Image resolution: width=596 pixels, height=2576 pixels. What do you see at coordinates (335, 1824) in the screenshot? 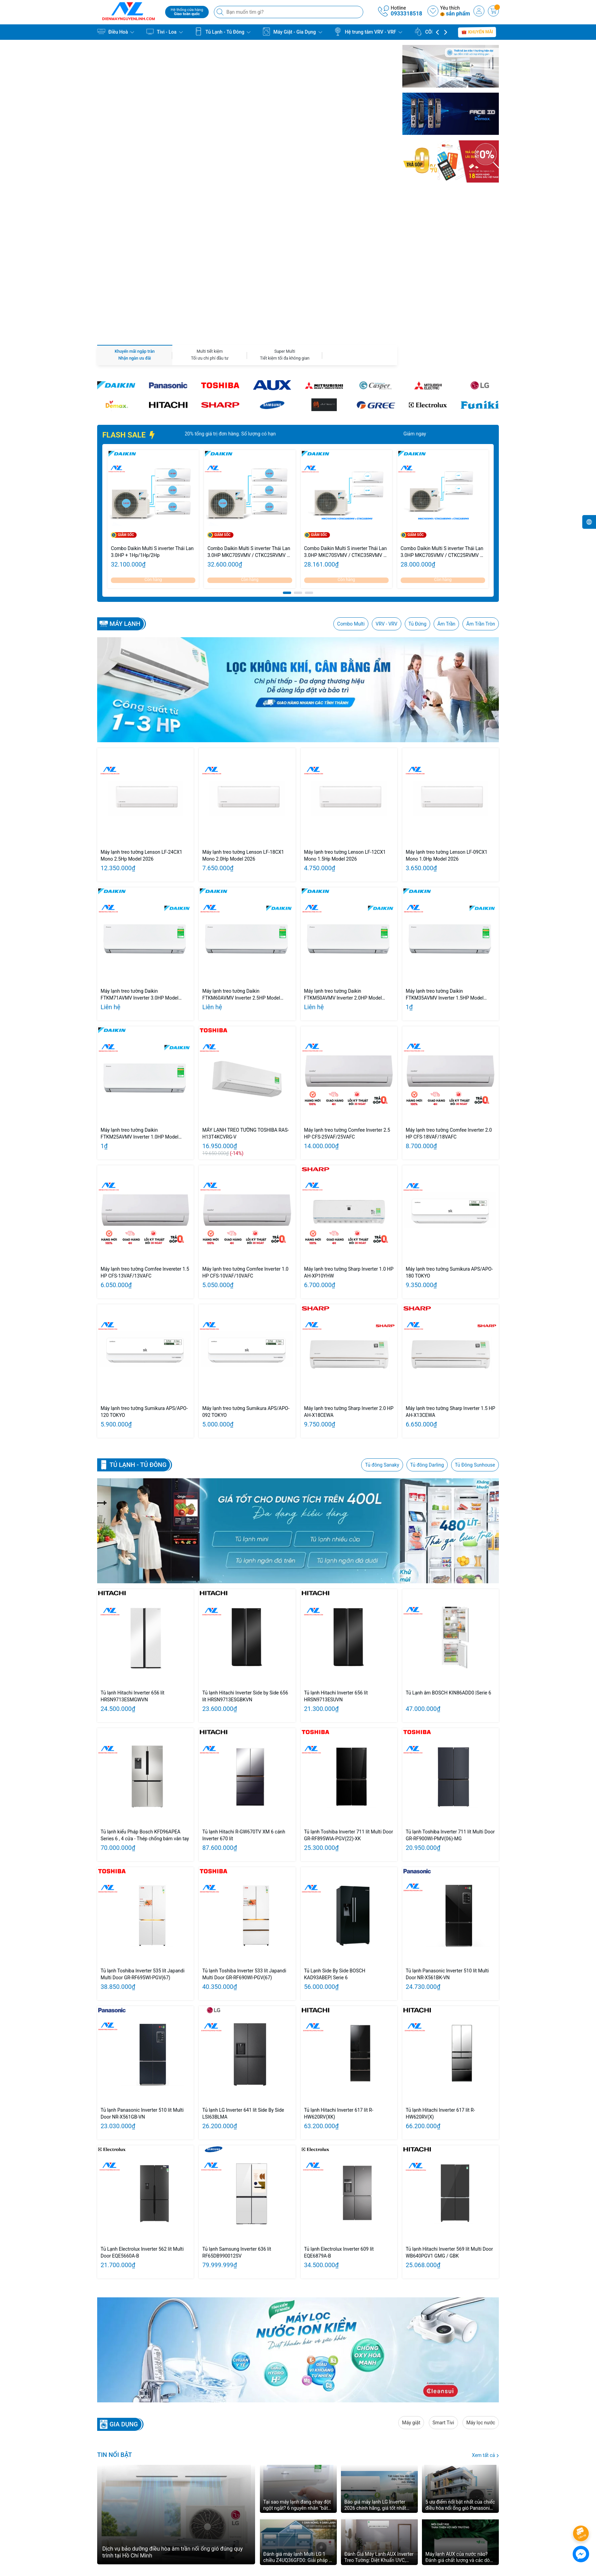
I see `Tủ Lạnh Side By Side BOSCH KAD93ABEP| Serie 6` at bounding box center [335, 1824].